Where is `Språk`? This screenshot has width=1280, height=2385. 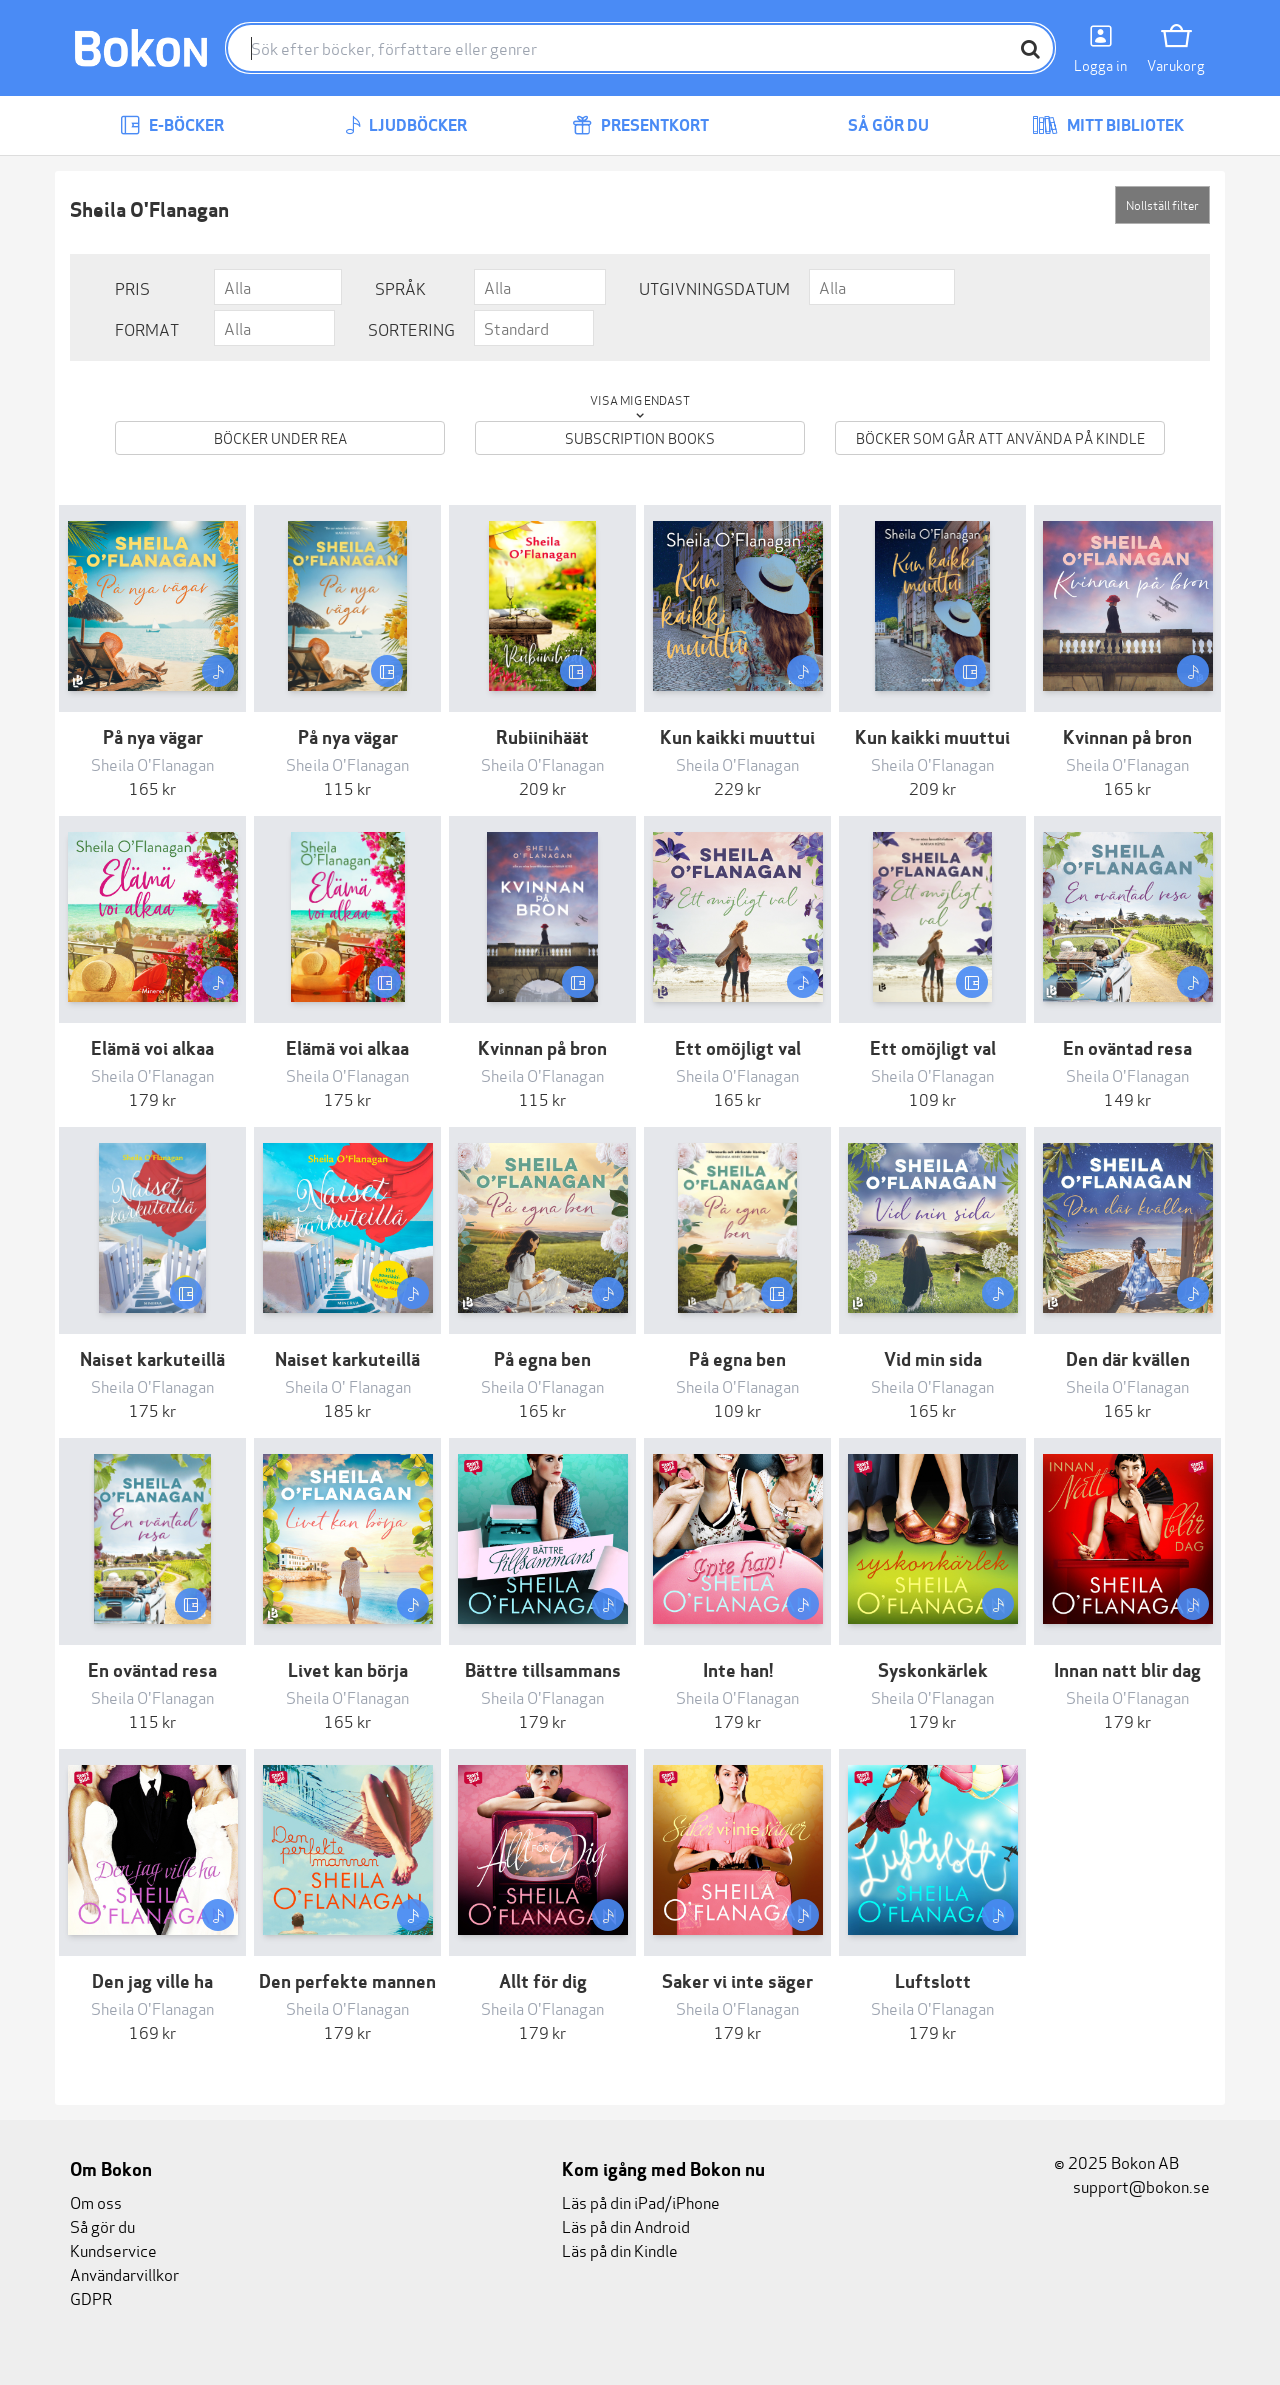 Språk is located at coordinates (400, 287).